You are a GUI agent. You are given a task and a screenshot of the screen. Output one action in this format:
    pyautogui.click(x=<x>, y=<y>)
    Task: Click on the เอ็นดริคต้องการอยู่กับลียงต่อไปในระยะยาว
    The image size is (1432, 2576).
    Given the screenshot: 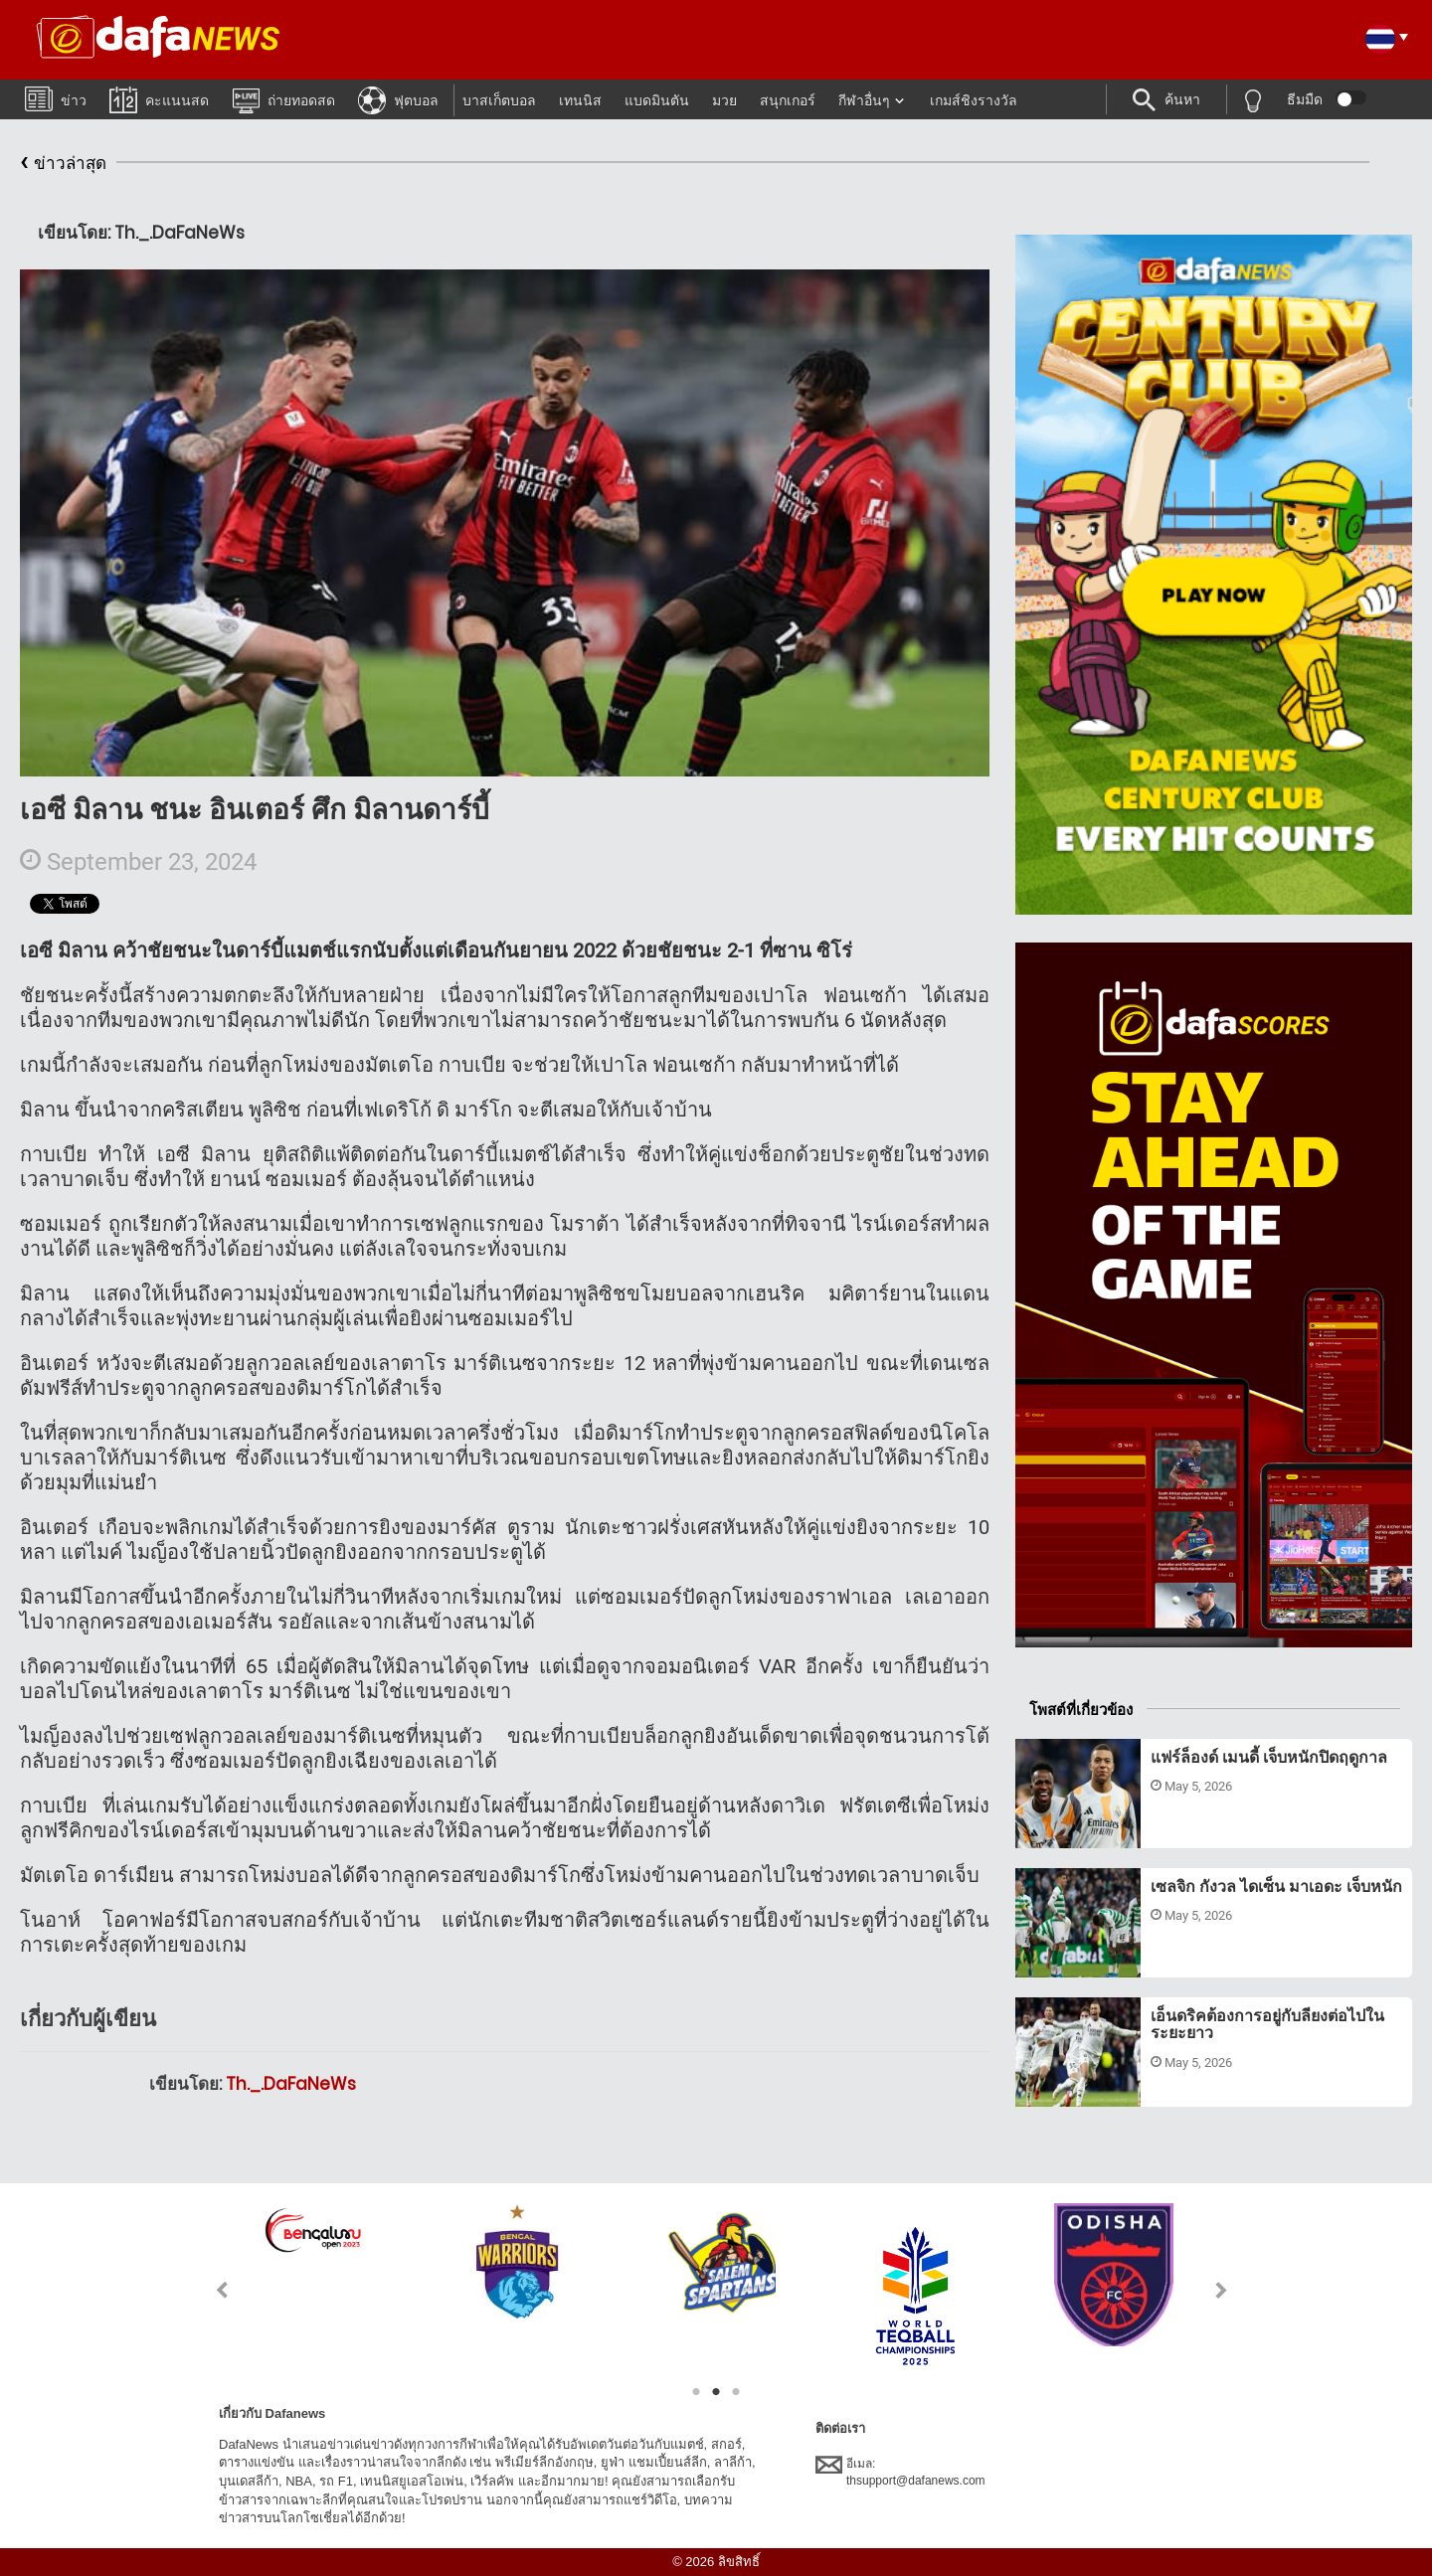 What is the action you would take?
    pyautogui.click(x=1267, y=2024)
    